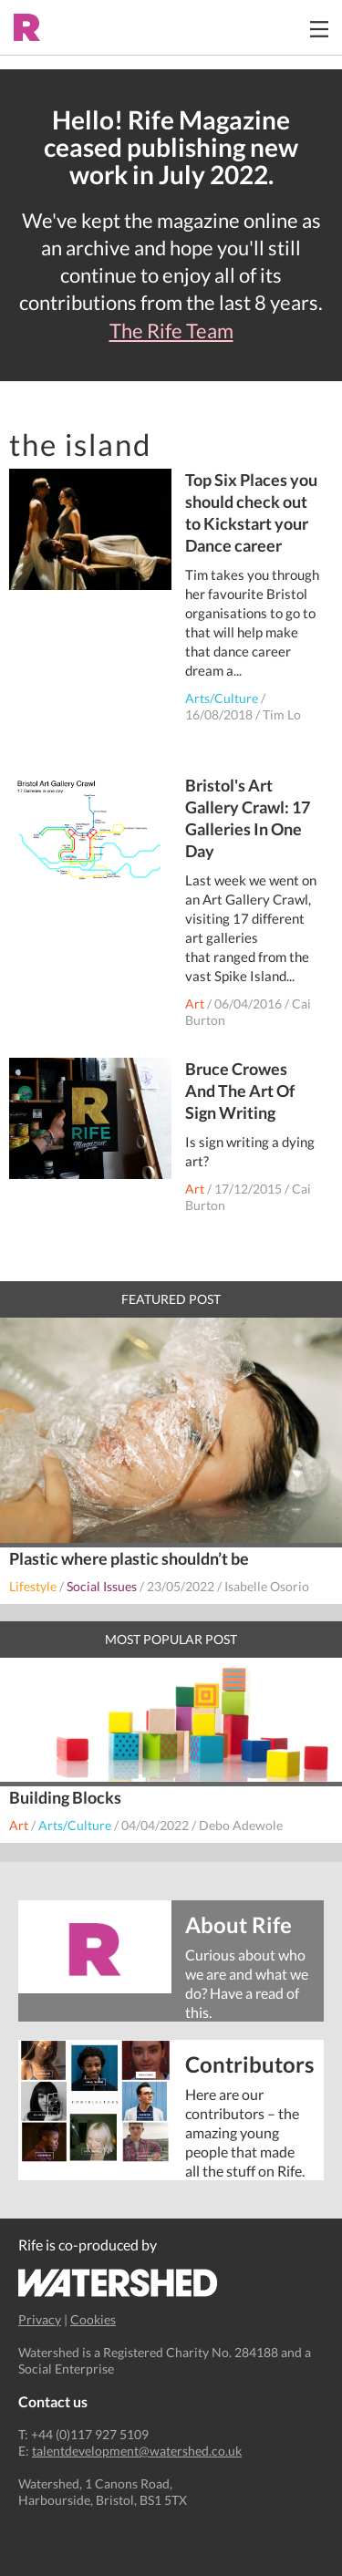 This screenshot has height=2576, width=342. Describe the element at coordinates (240, 1090) in the screenshot. I see `Bruce Crowes And The Art Of Sign Writing` at that location.